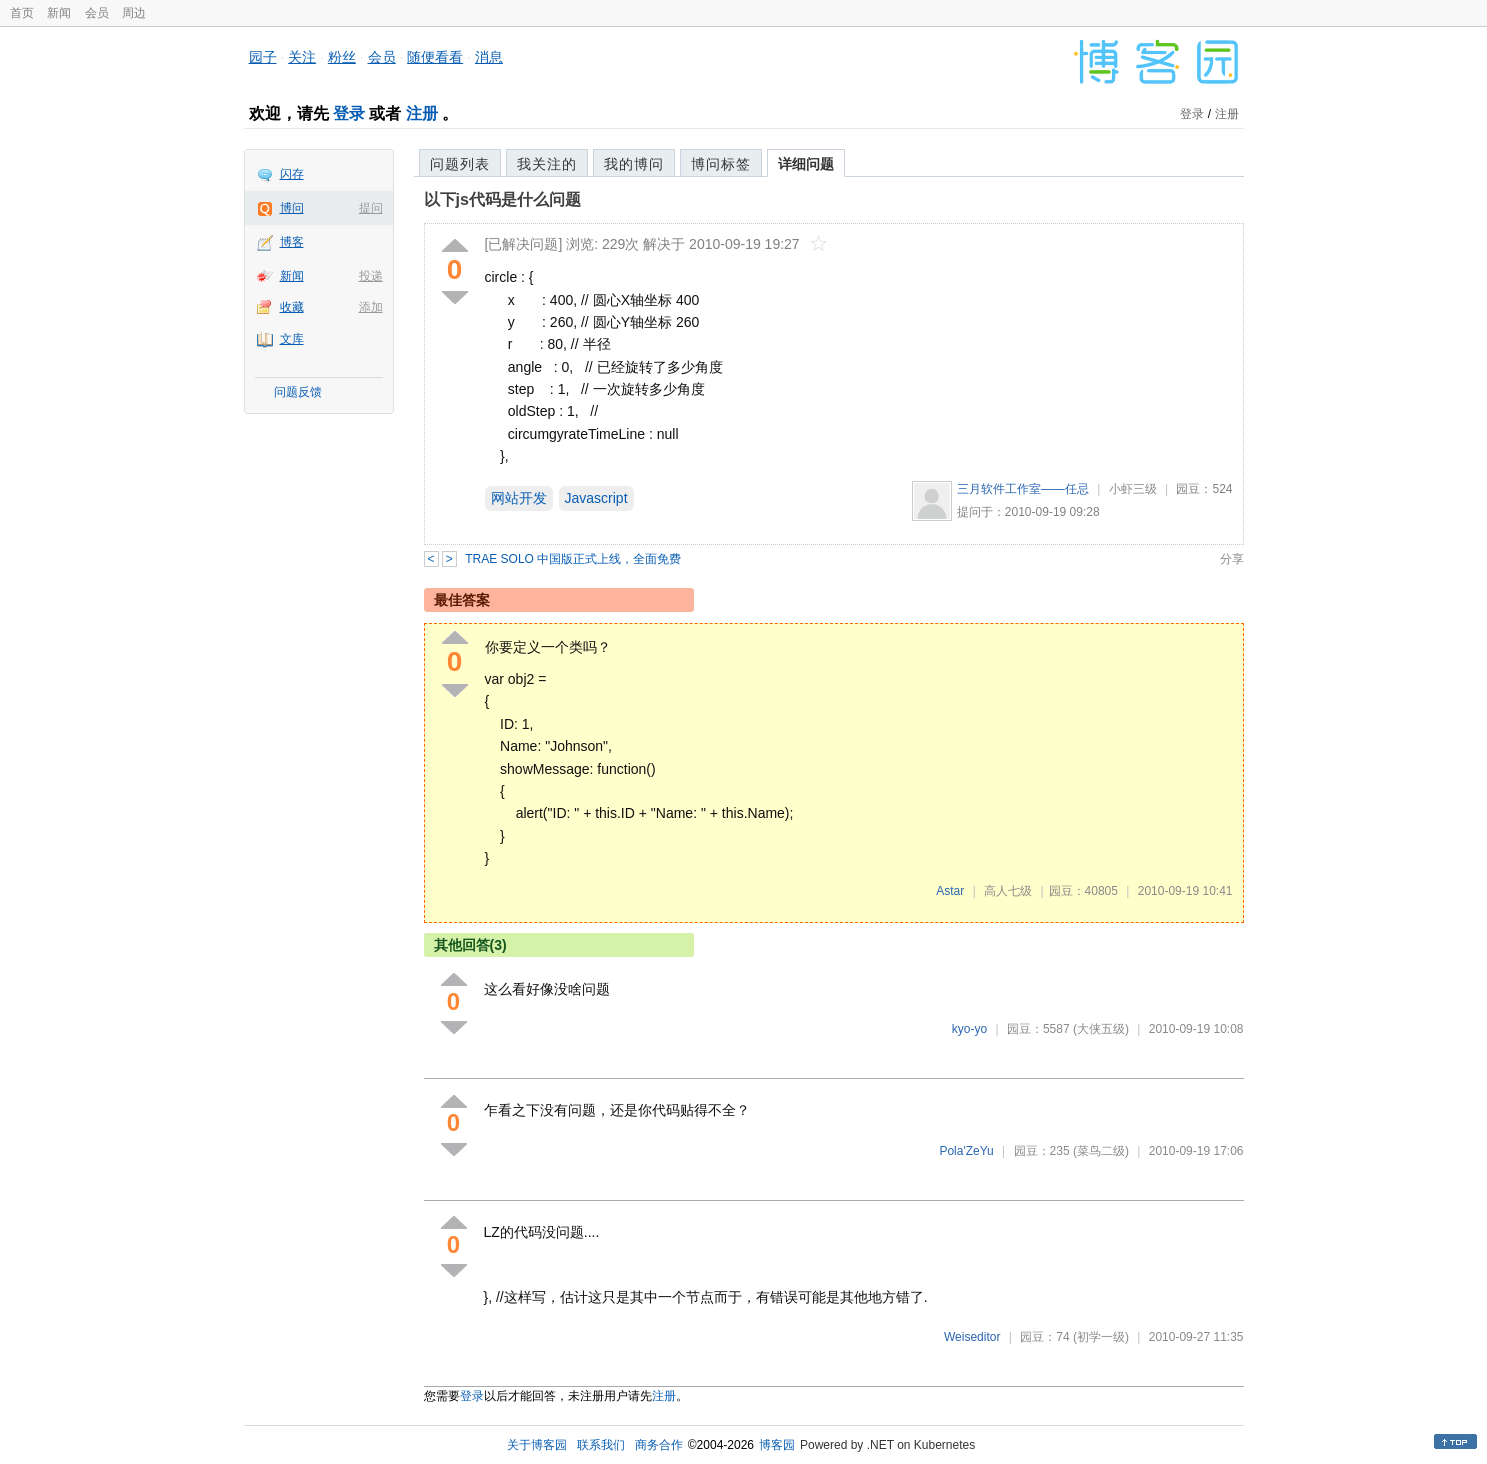 The width and height of the screenshot is (1487, 1464). Describe the element at coordinates (502, 199) in the screenshot. I see `以下js代码是什么问题` at that location.